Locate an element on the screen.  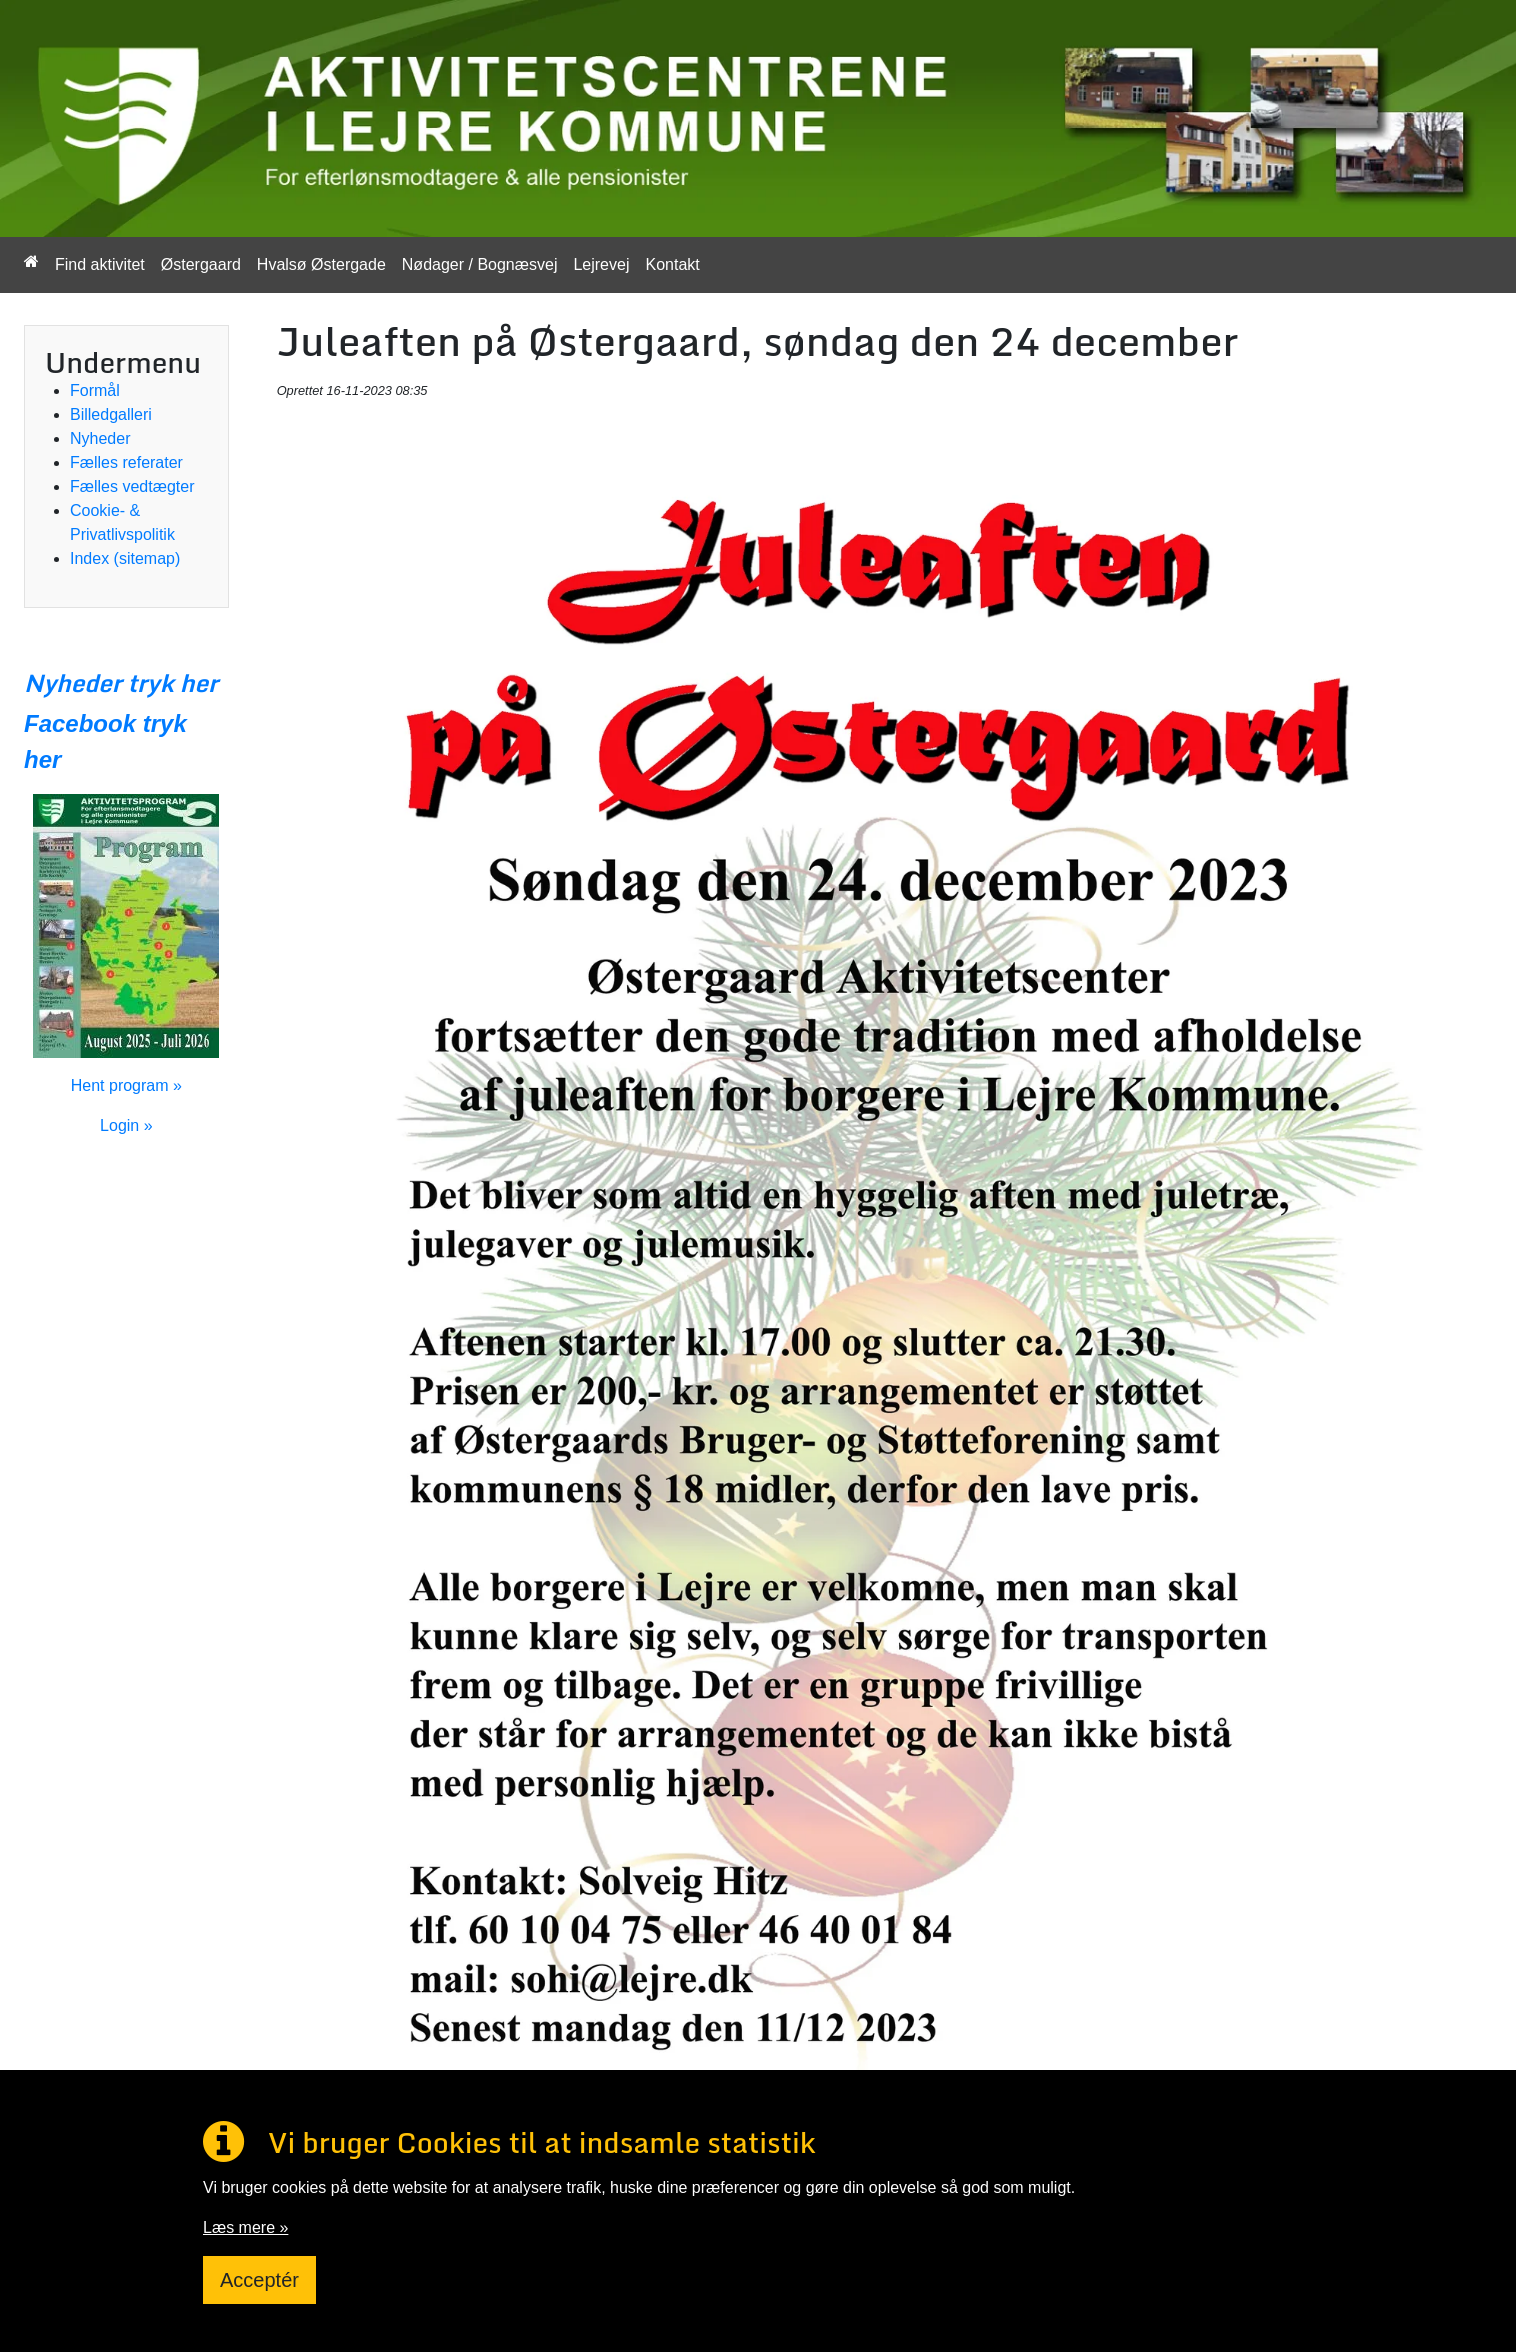
Acceptér is located at coordinates (259, 2280).